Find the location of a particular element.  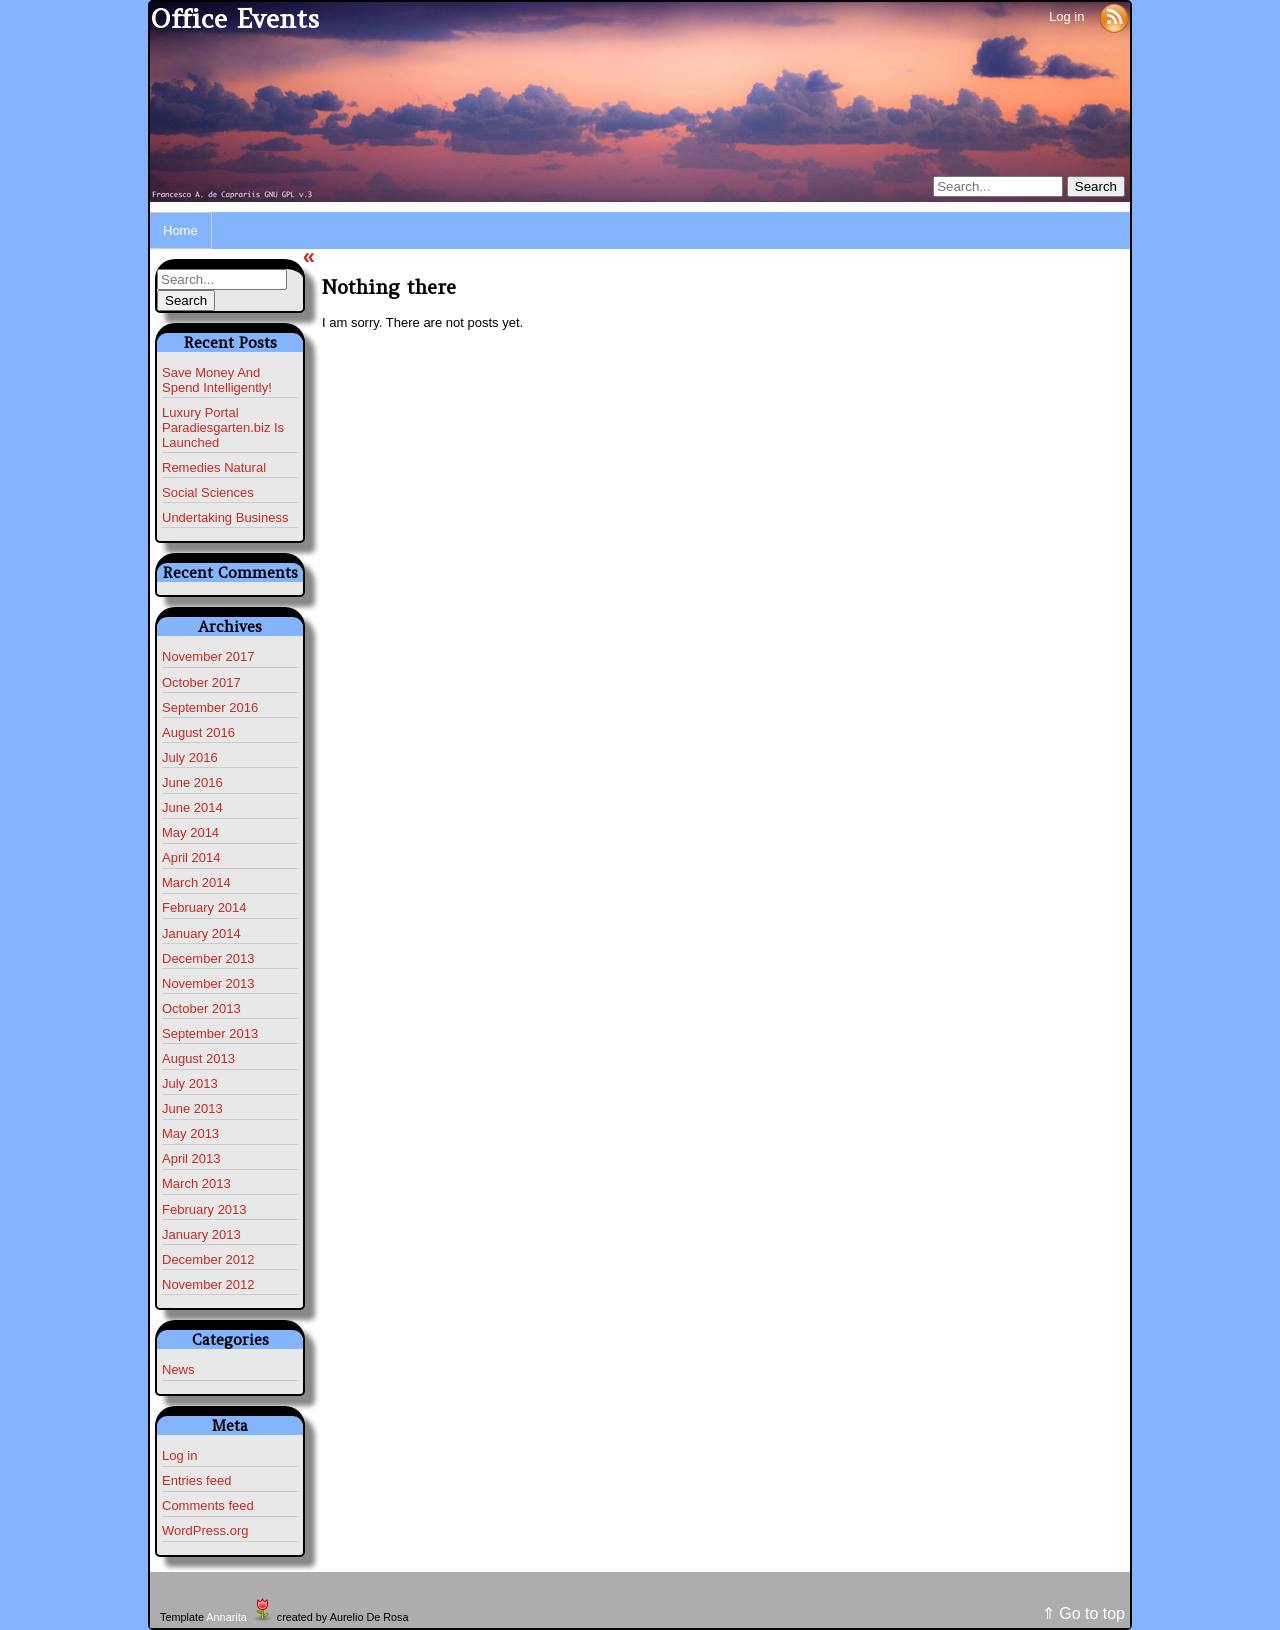

January 2014 is located at coordinates (201, 933).